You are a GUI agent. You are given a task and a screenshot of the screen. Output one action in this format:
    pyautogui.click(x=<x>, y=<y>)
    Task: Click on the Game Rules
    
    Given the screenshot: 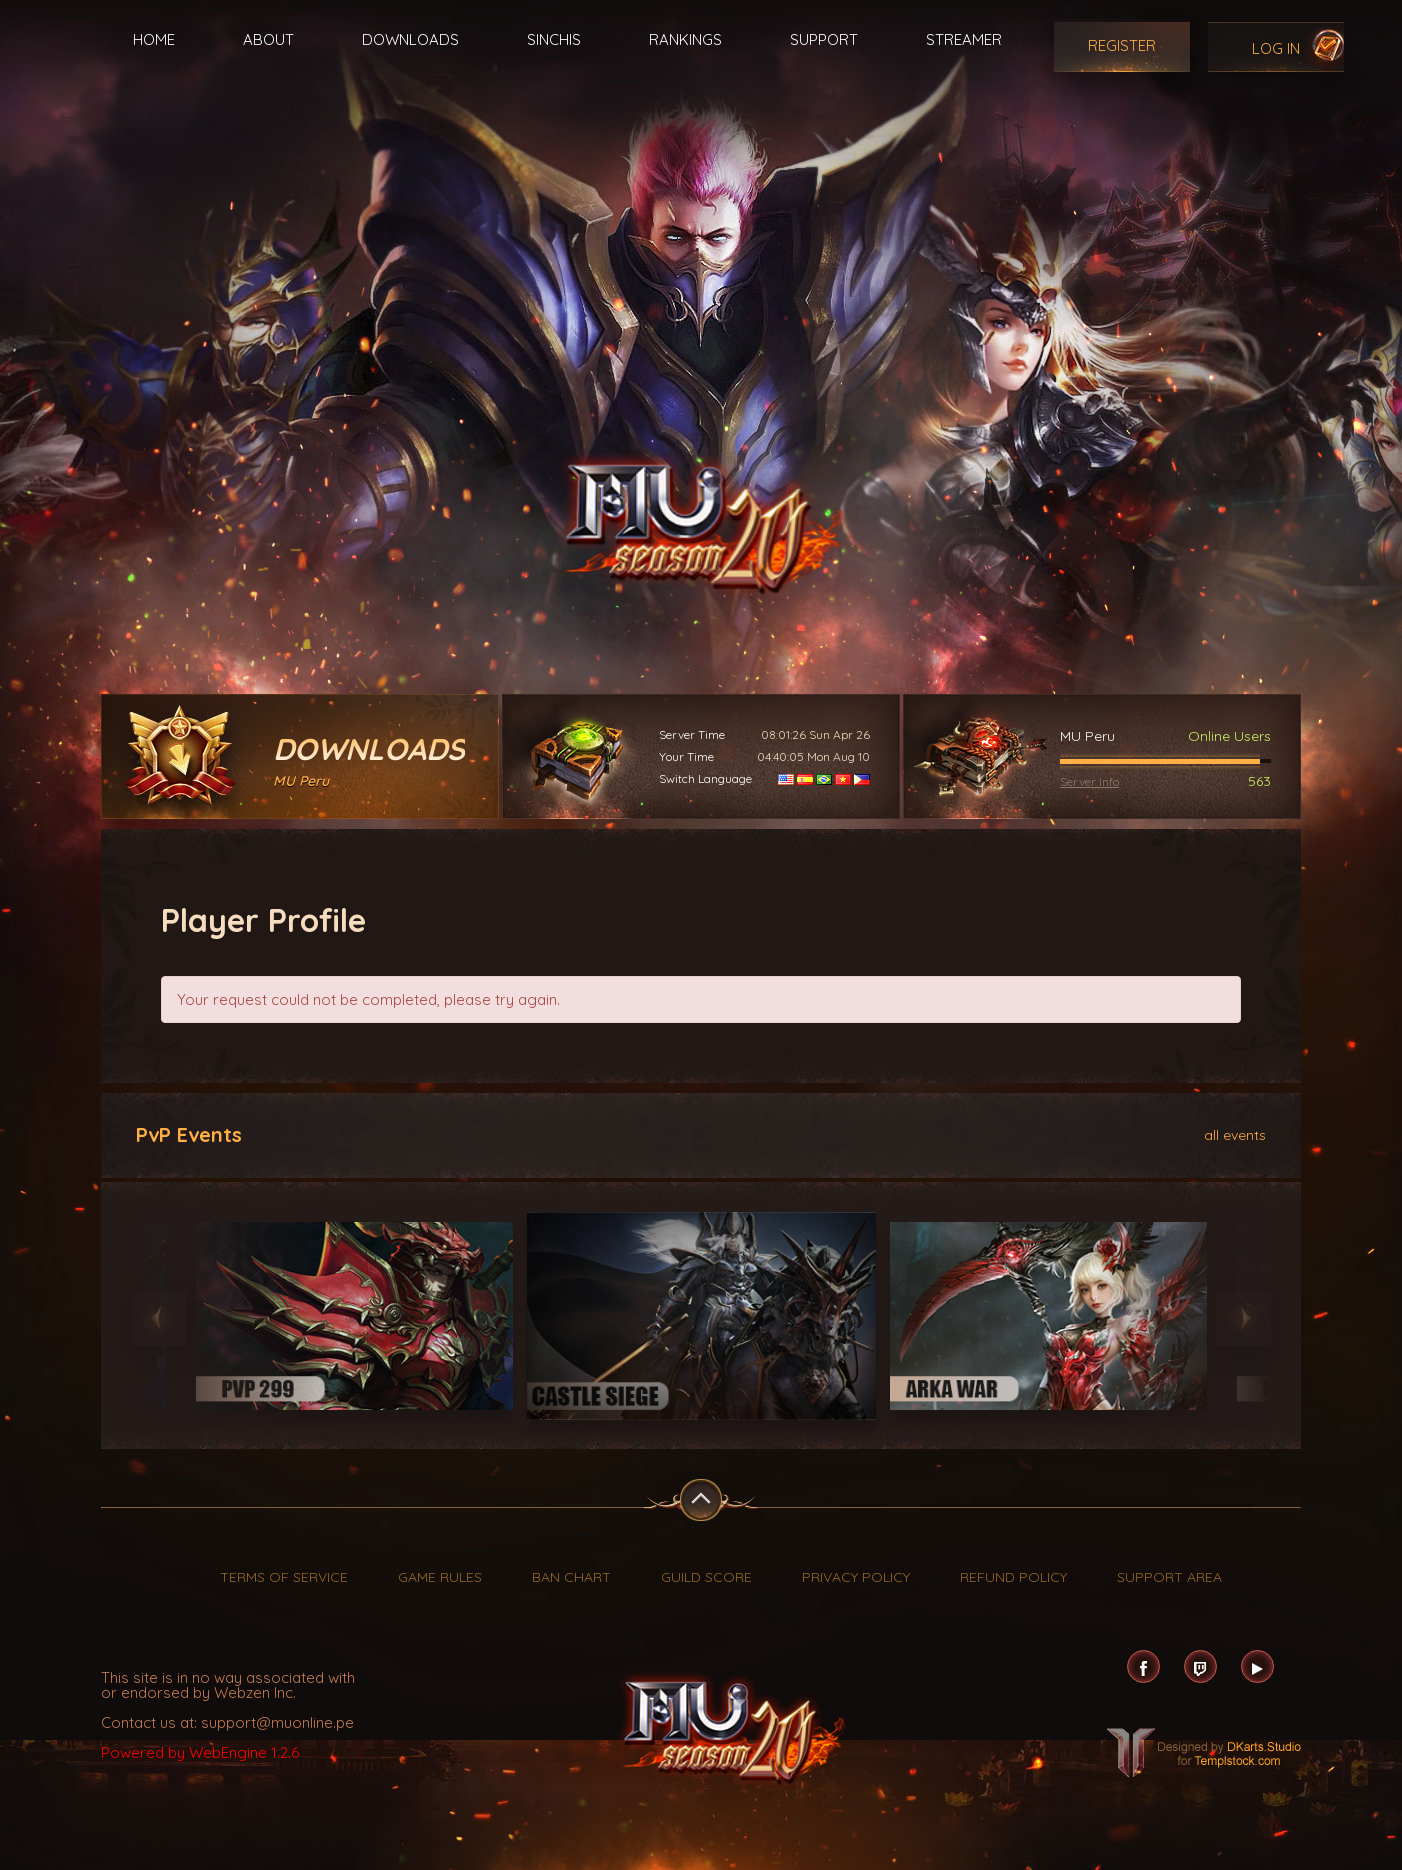 What is the action you would take?
    pyautogui.click(x=440, y=1577)
    